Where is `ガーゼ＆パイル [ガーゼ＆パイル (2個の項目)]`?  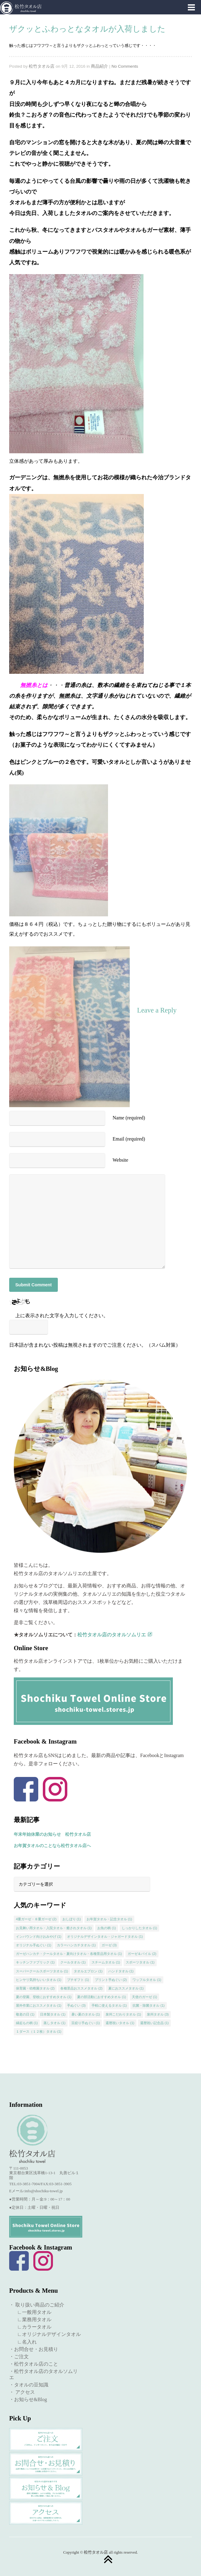 ガーゼ＆パイル [ガーゼ＆パイル (2個の項目)] is located at coordinates (142, 1954).